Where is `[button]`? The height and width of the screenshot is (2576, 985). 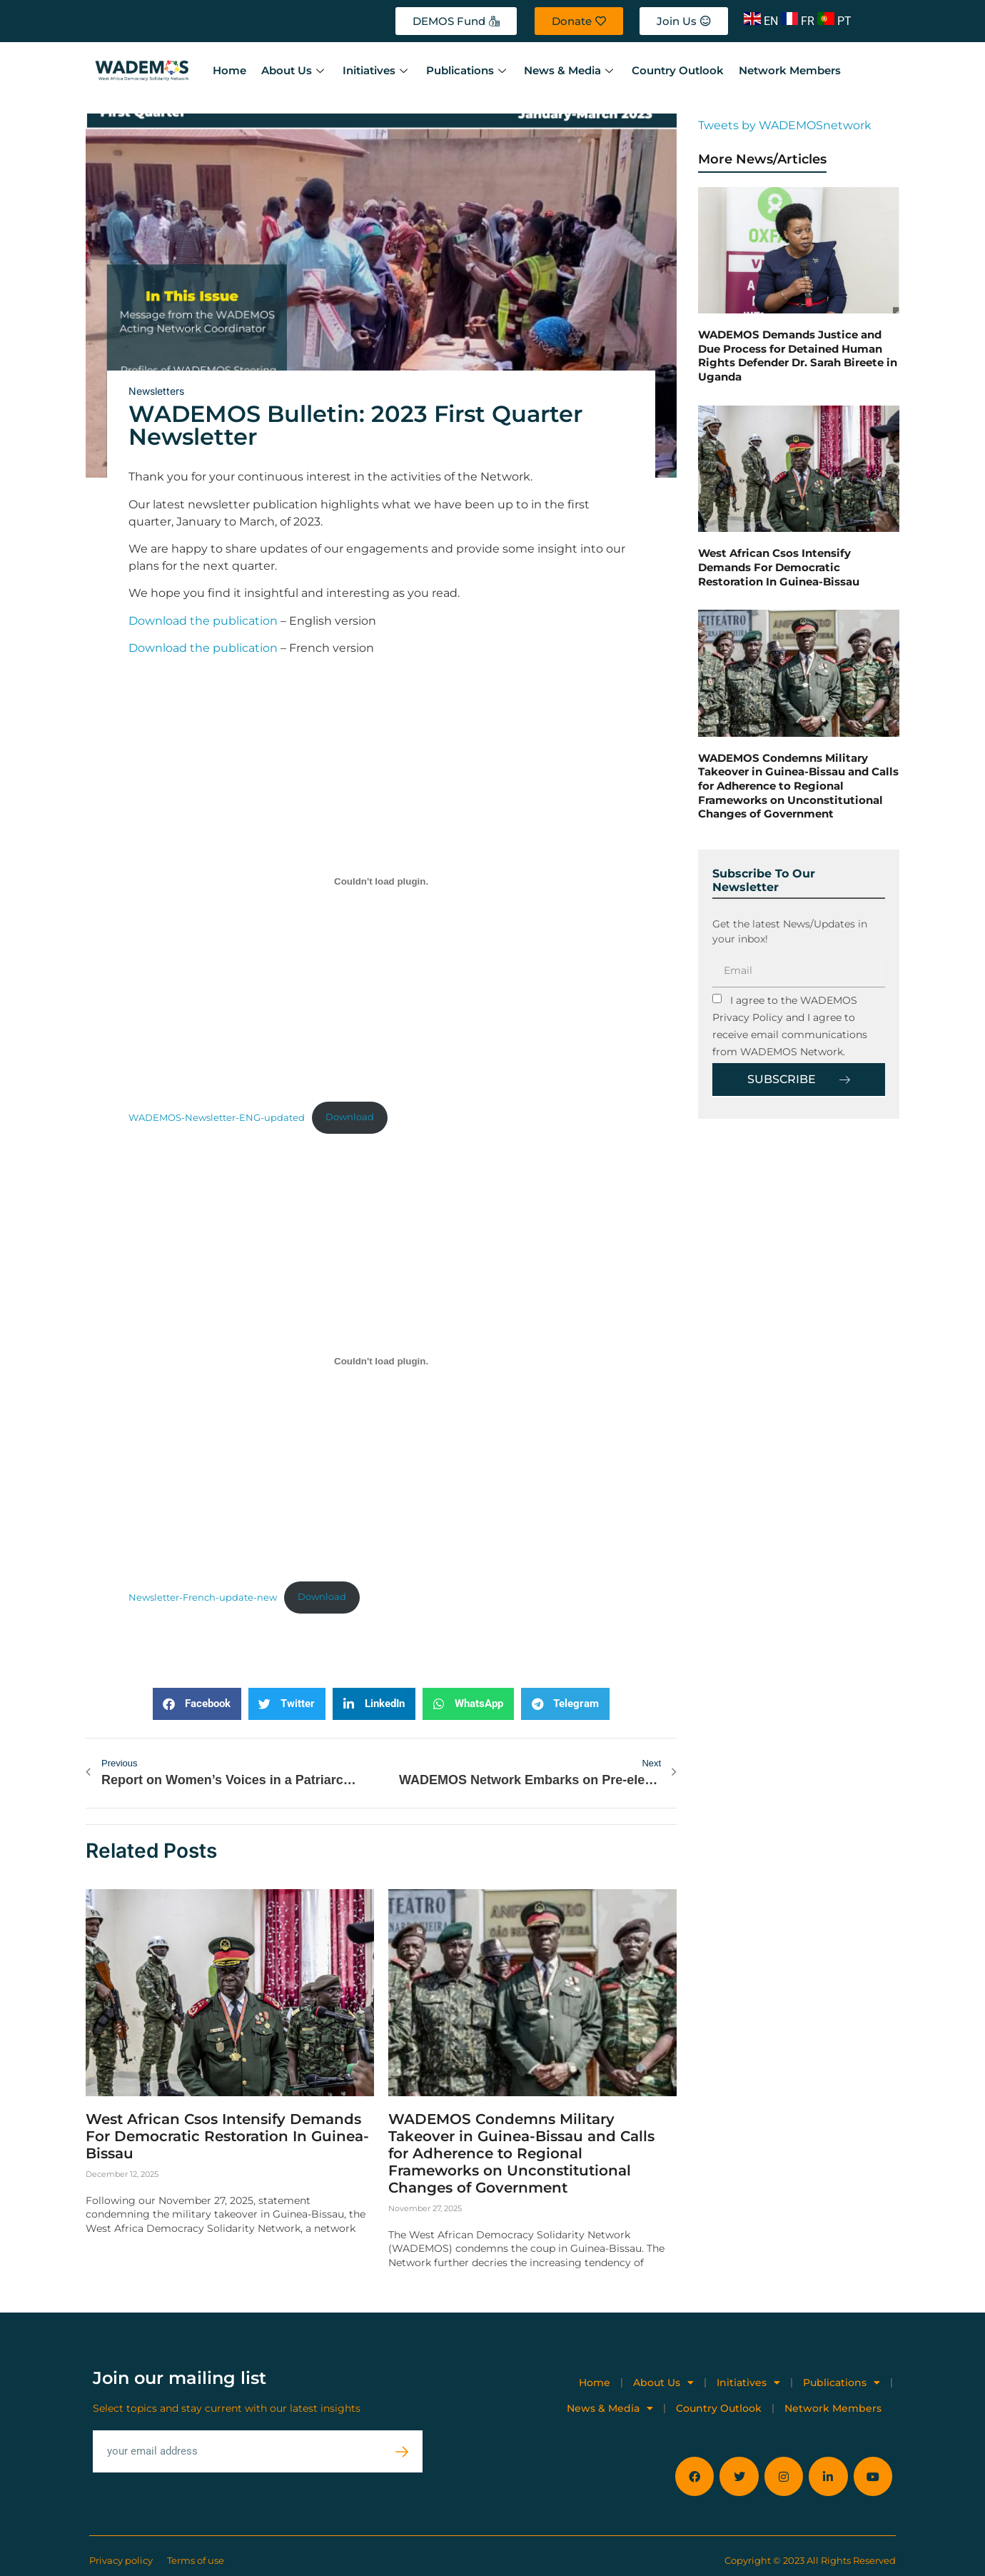
[button] is located at coordinates (197, 1704).